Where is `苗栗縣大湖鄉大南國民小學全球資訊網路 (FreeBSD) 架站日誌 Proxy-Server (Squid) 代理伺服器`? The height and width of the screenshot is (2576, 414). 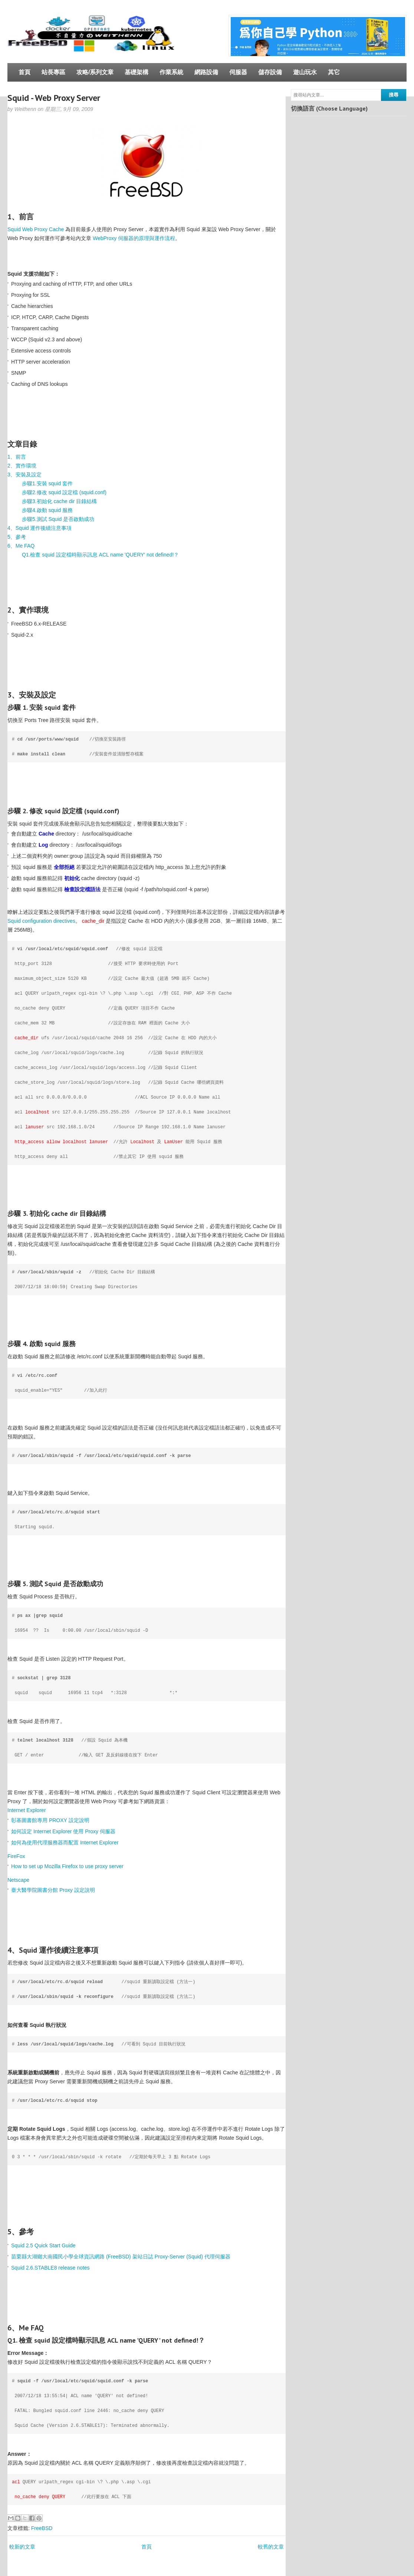
苗栗縣大湖鄉大南國民小學全球資訊網路 (FreeBSD) 架站日誌 Proxy-Server (Squid) 代理伺服器 is located at coordinates (120, 2257).